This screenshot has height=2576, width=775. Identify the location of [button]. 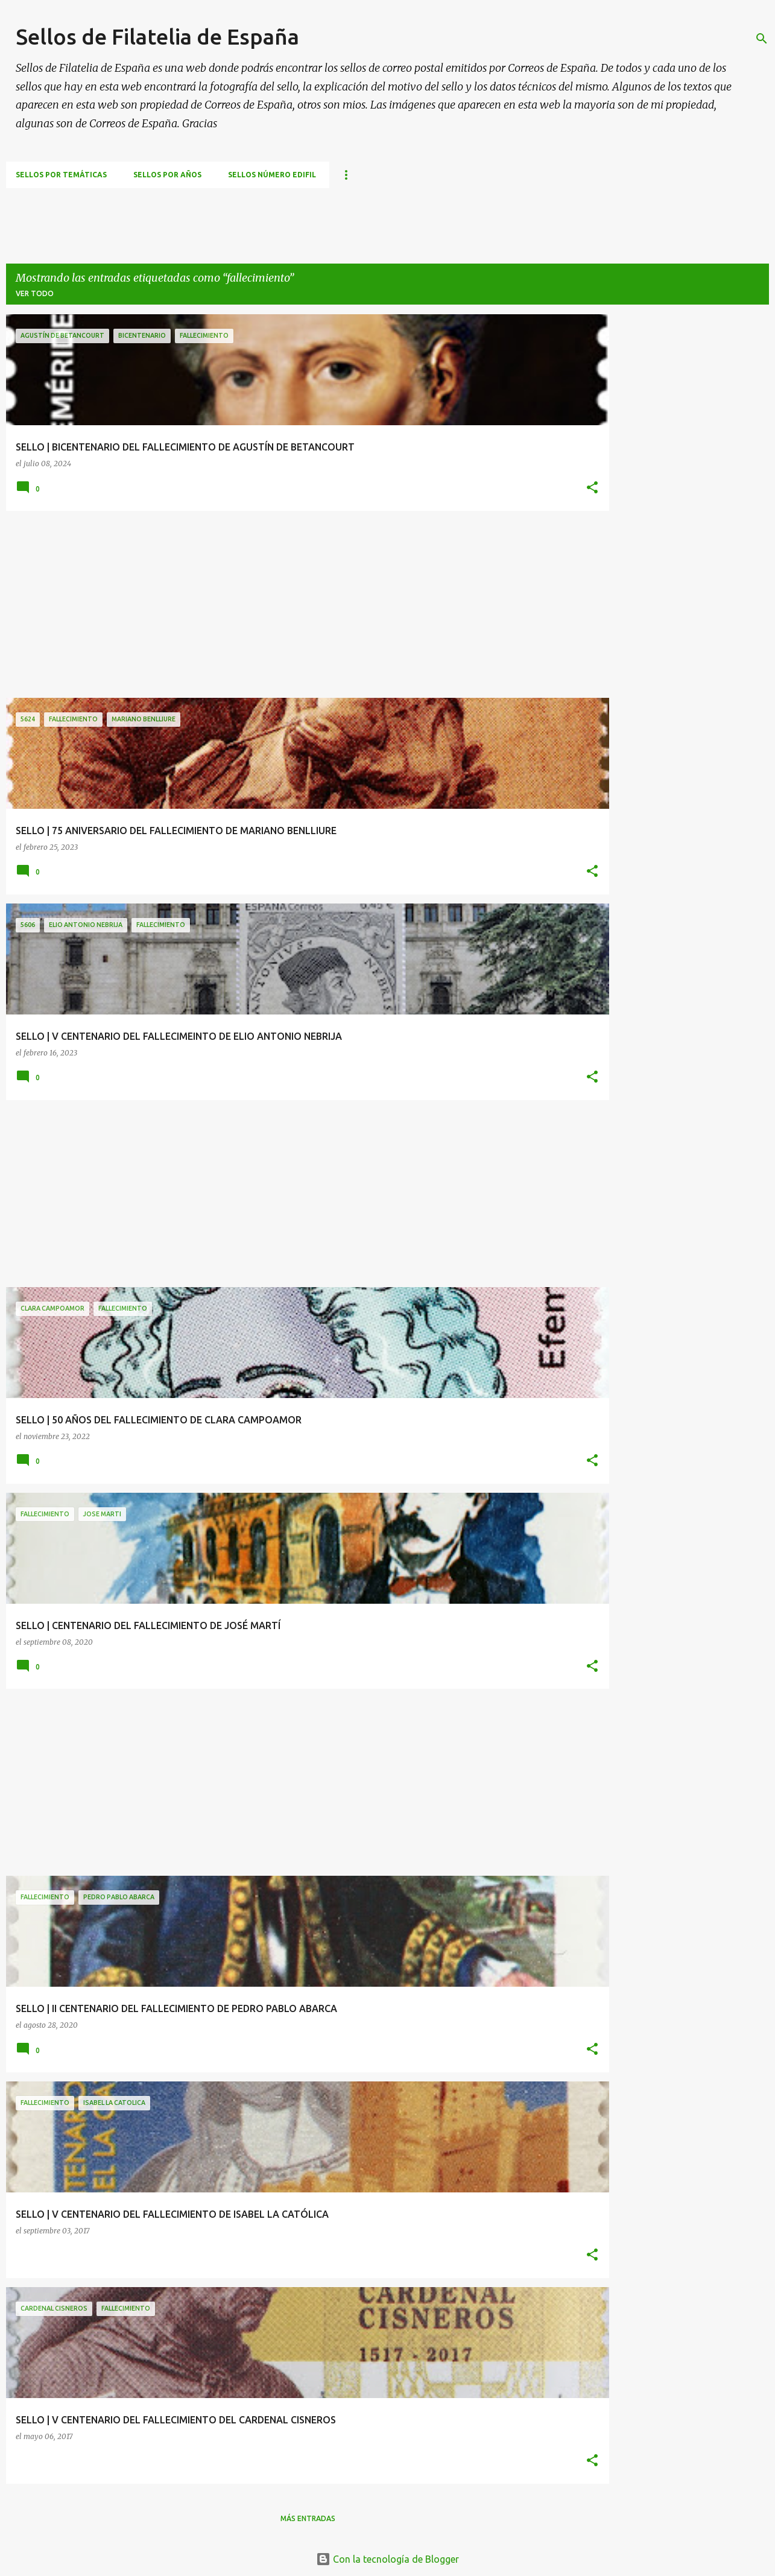
(592, 488).